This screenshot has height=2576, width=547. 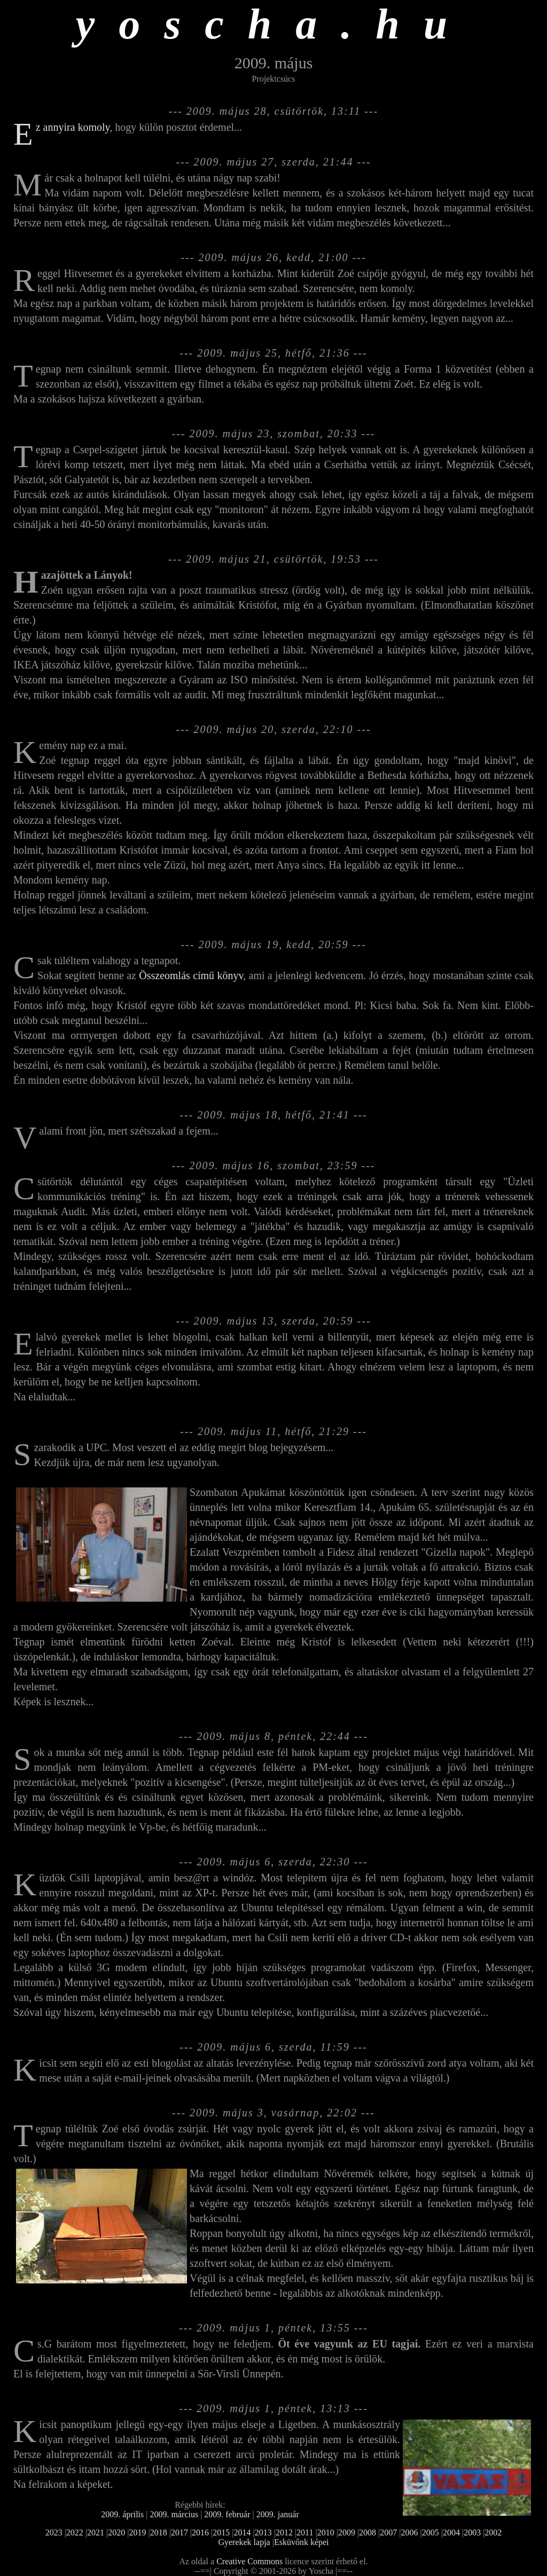 What do you see at coordinates (179, 2532) in the screenshot?
I see `2017` at bounding box center [179, 2532].